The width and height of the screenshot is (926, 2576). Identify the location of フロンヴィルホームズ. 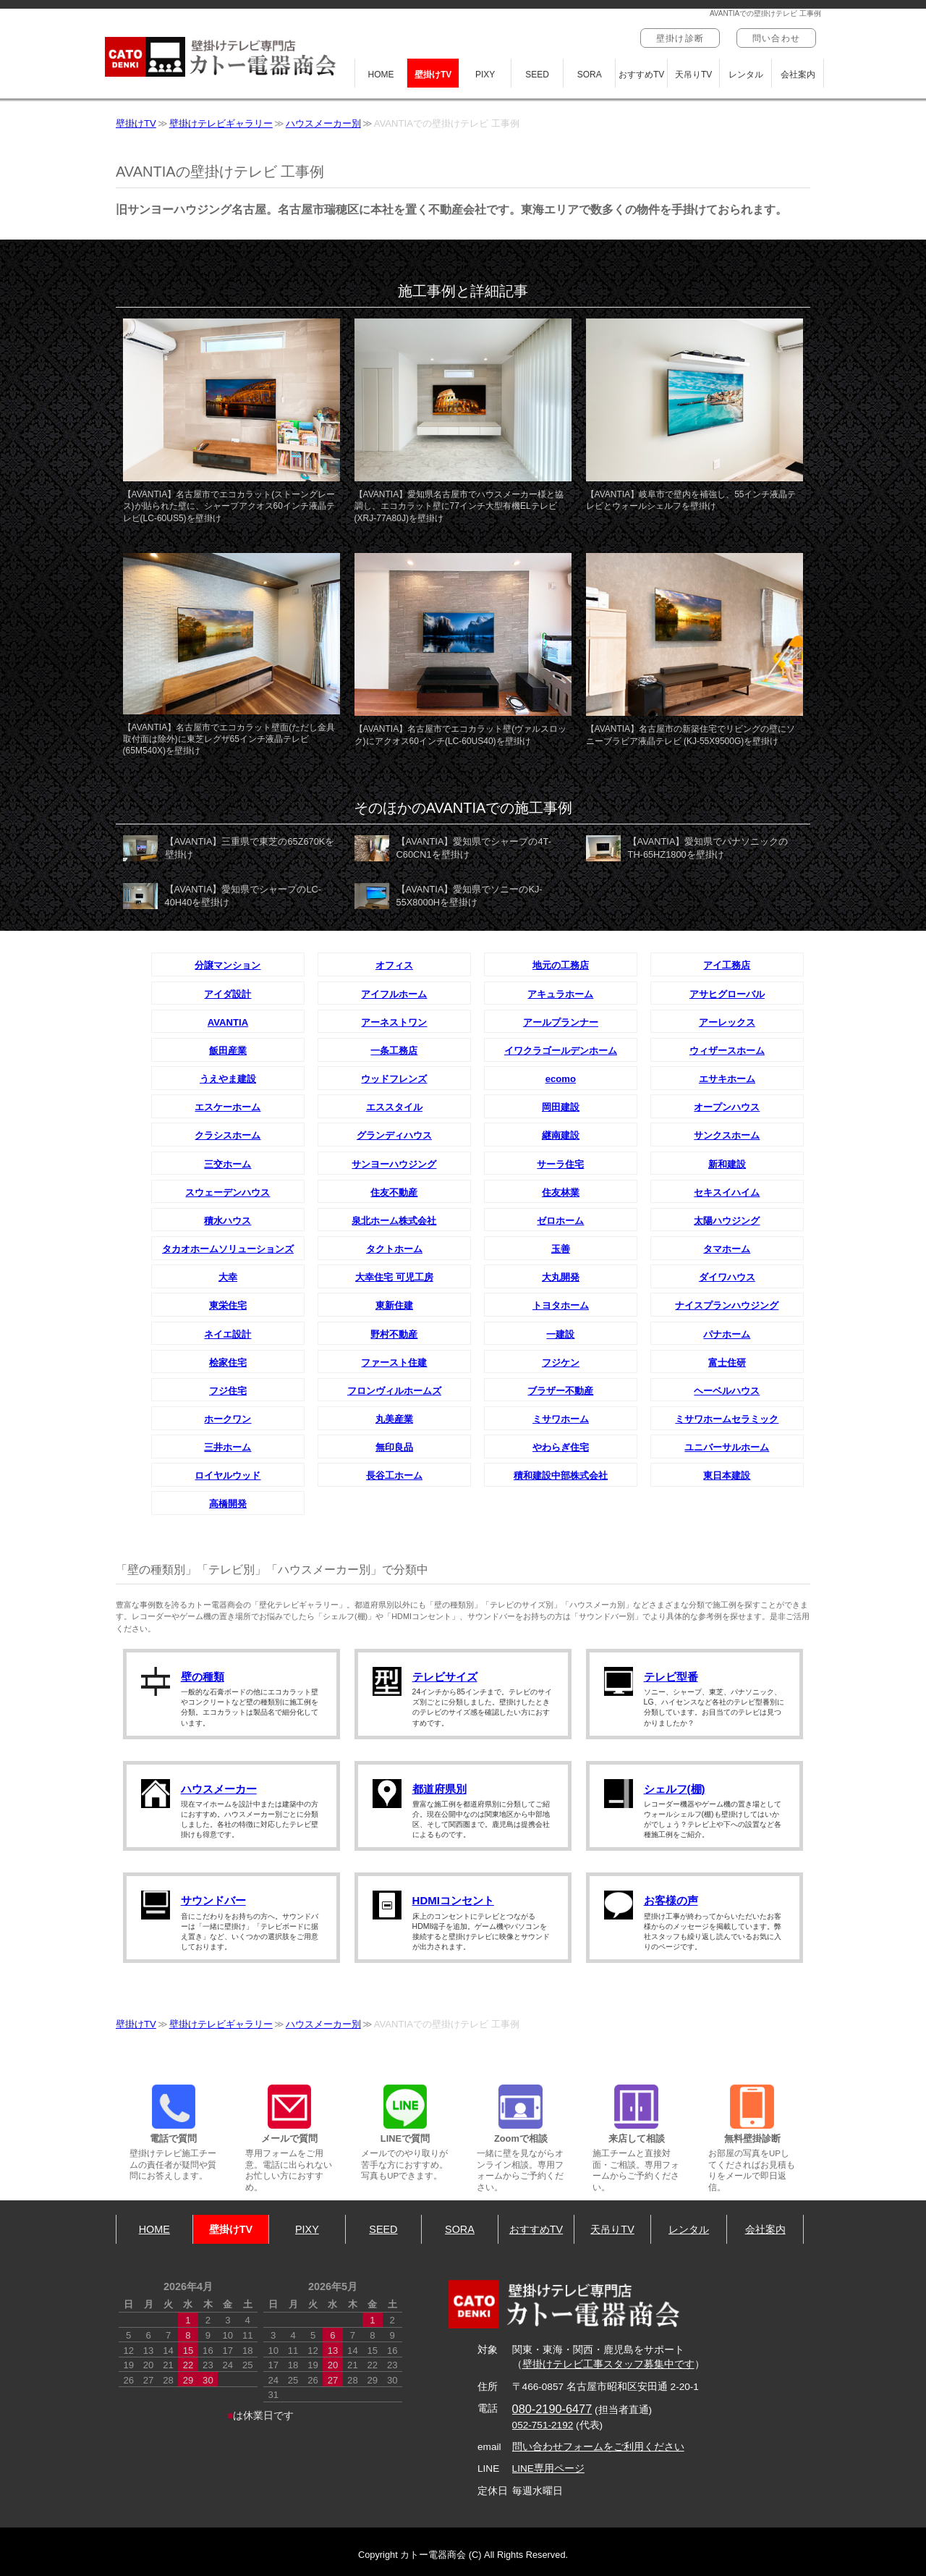
(394, 1390).